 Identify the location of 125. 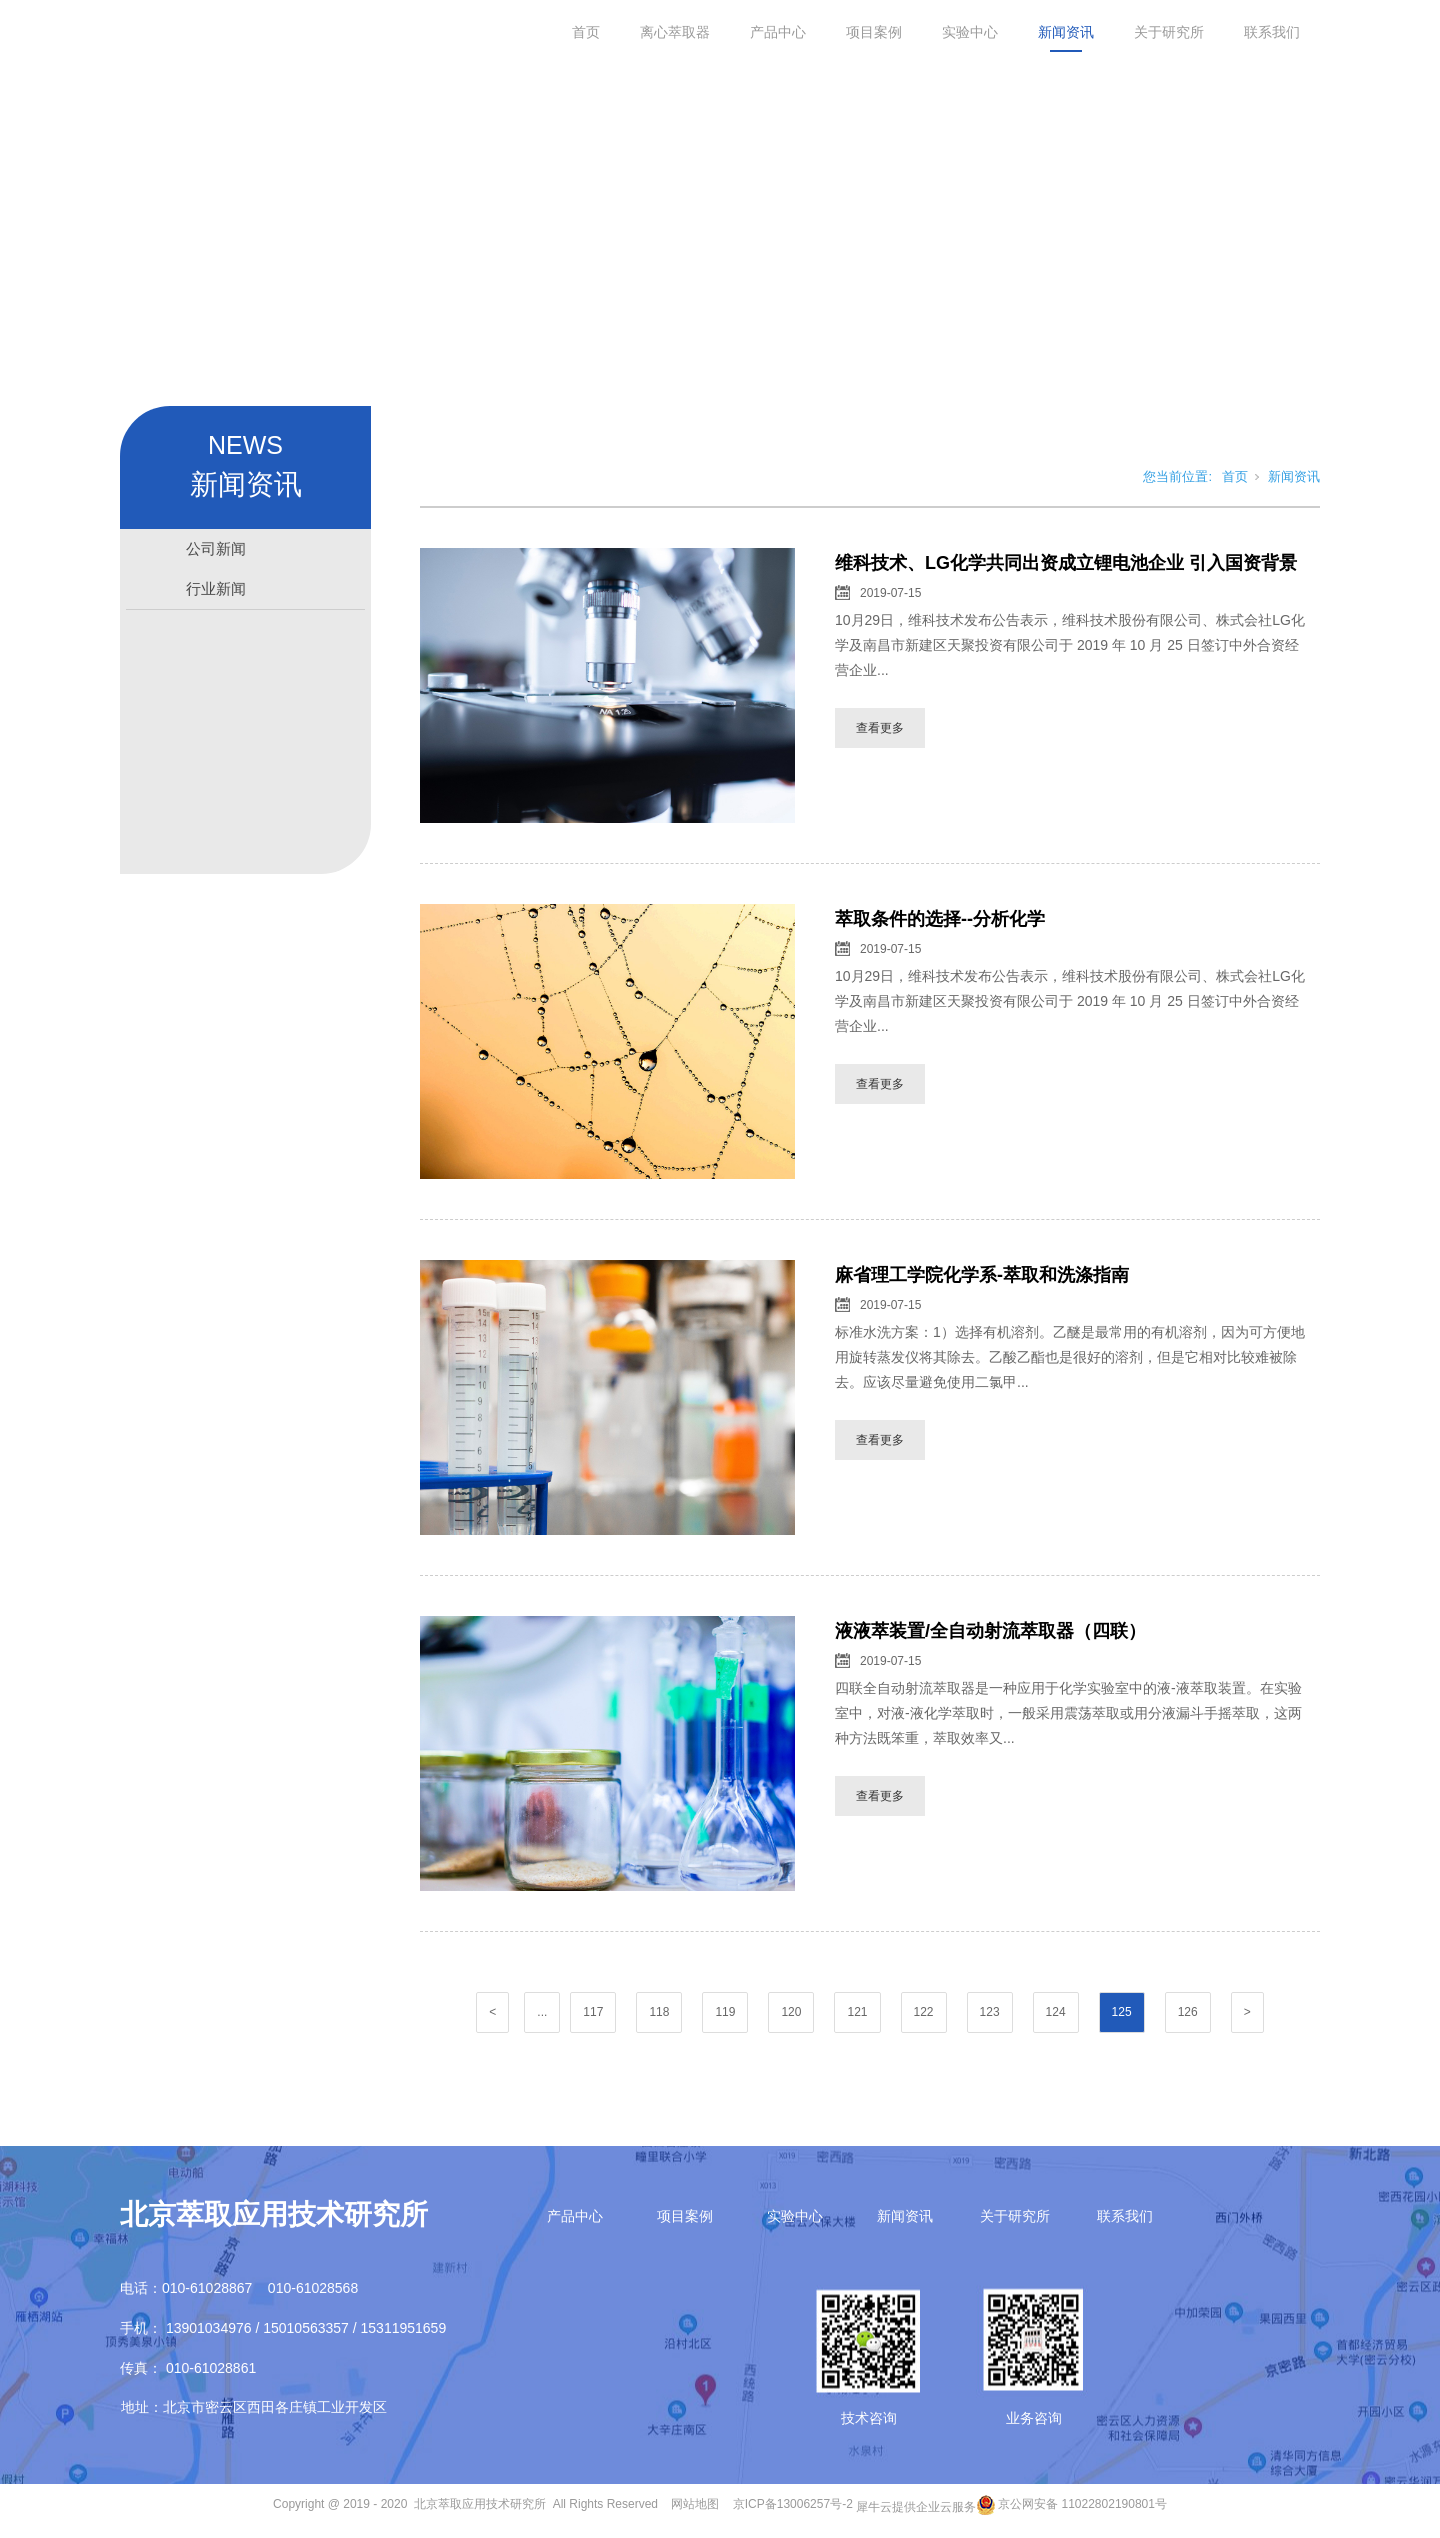
(1122, 2016).